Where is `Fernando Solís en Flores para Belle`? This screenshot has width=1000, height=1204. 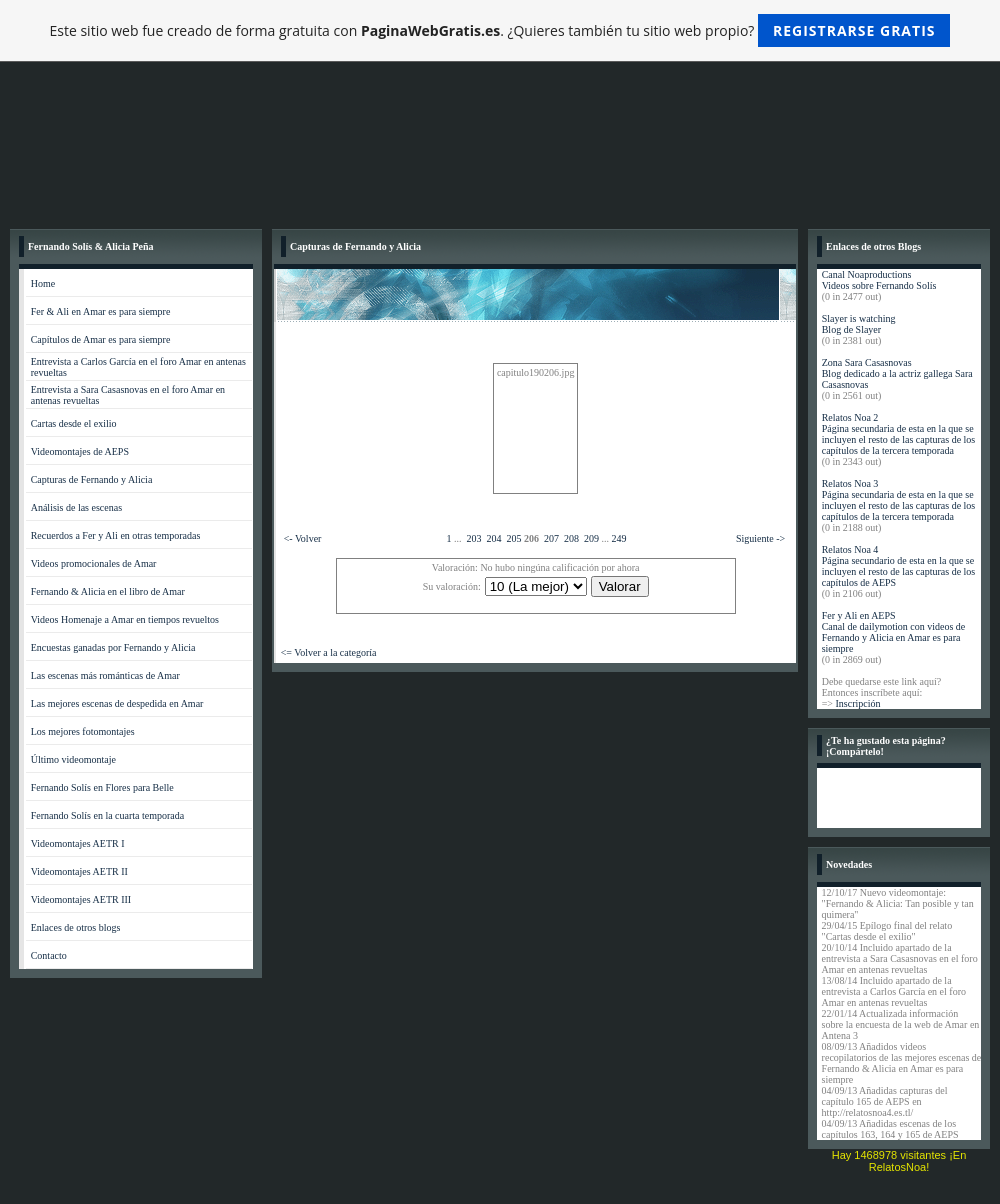 Fernando Solís en Flores para Belle is located at coordinates (102, 787).